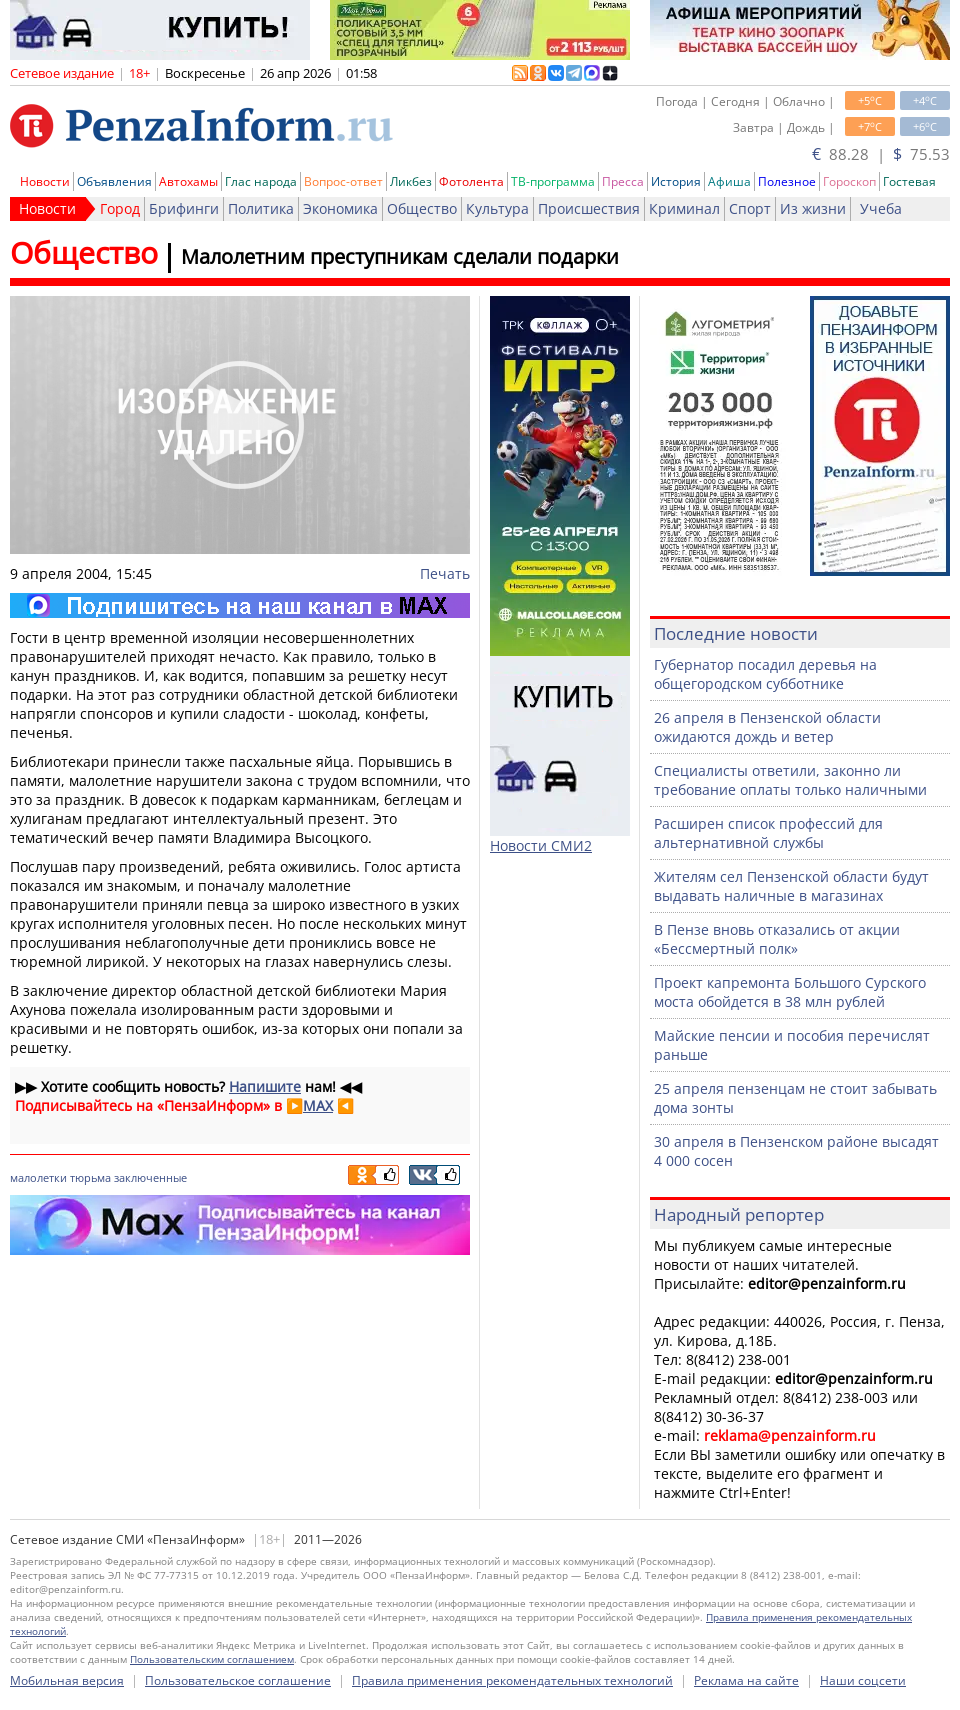 This screenshot has width=960, height=1710. I want to click on Мобильная версия, so click(67, 1680).